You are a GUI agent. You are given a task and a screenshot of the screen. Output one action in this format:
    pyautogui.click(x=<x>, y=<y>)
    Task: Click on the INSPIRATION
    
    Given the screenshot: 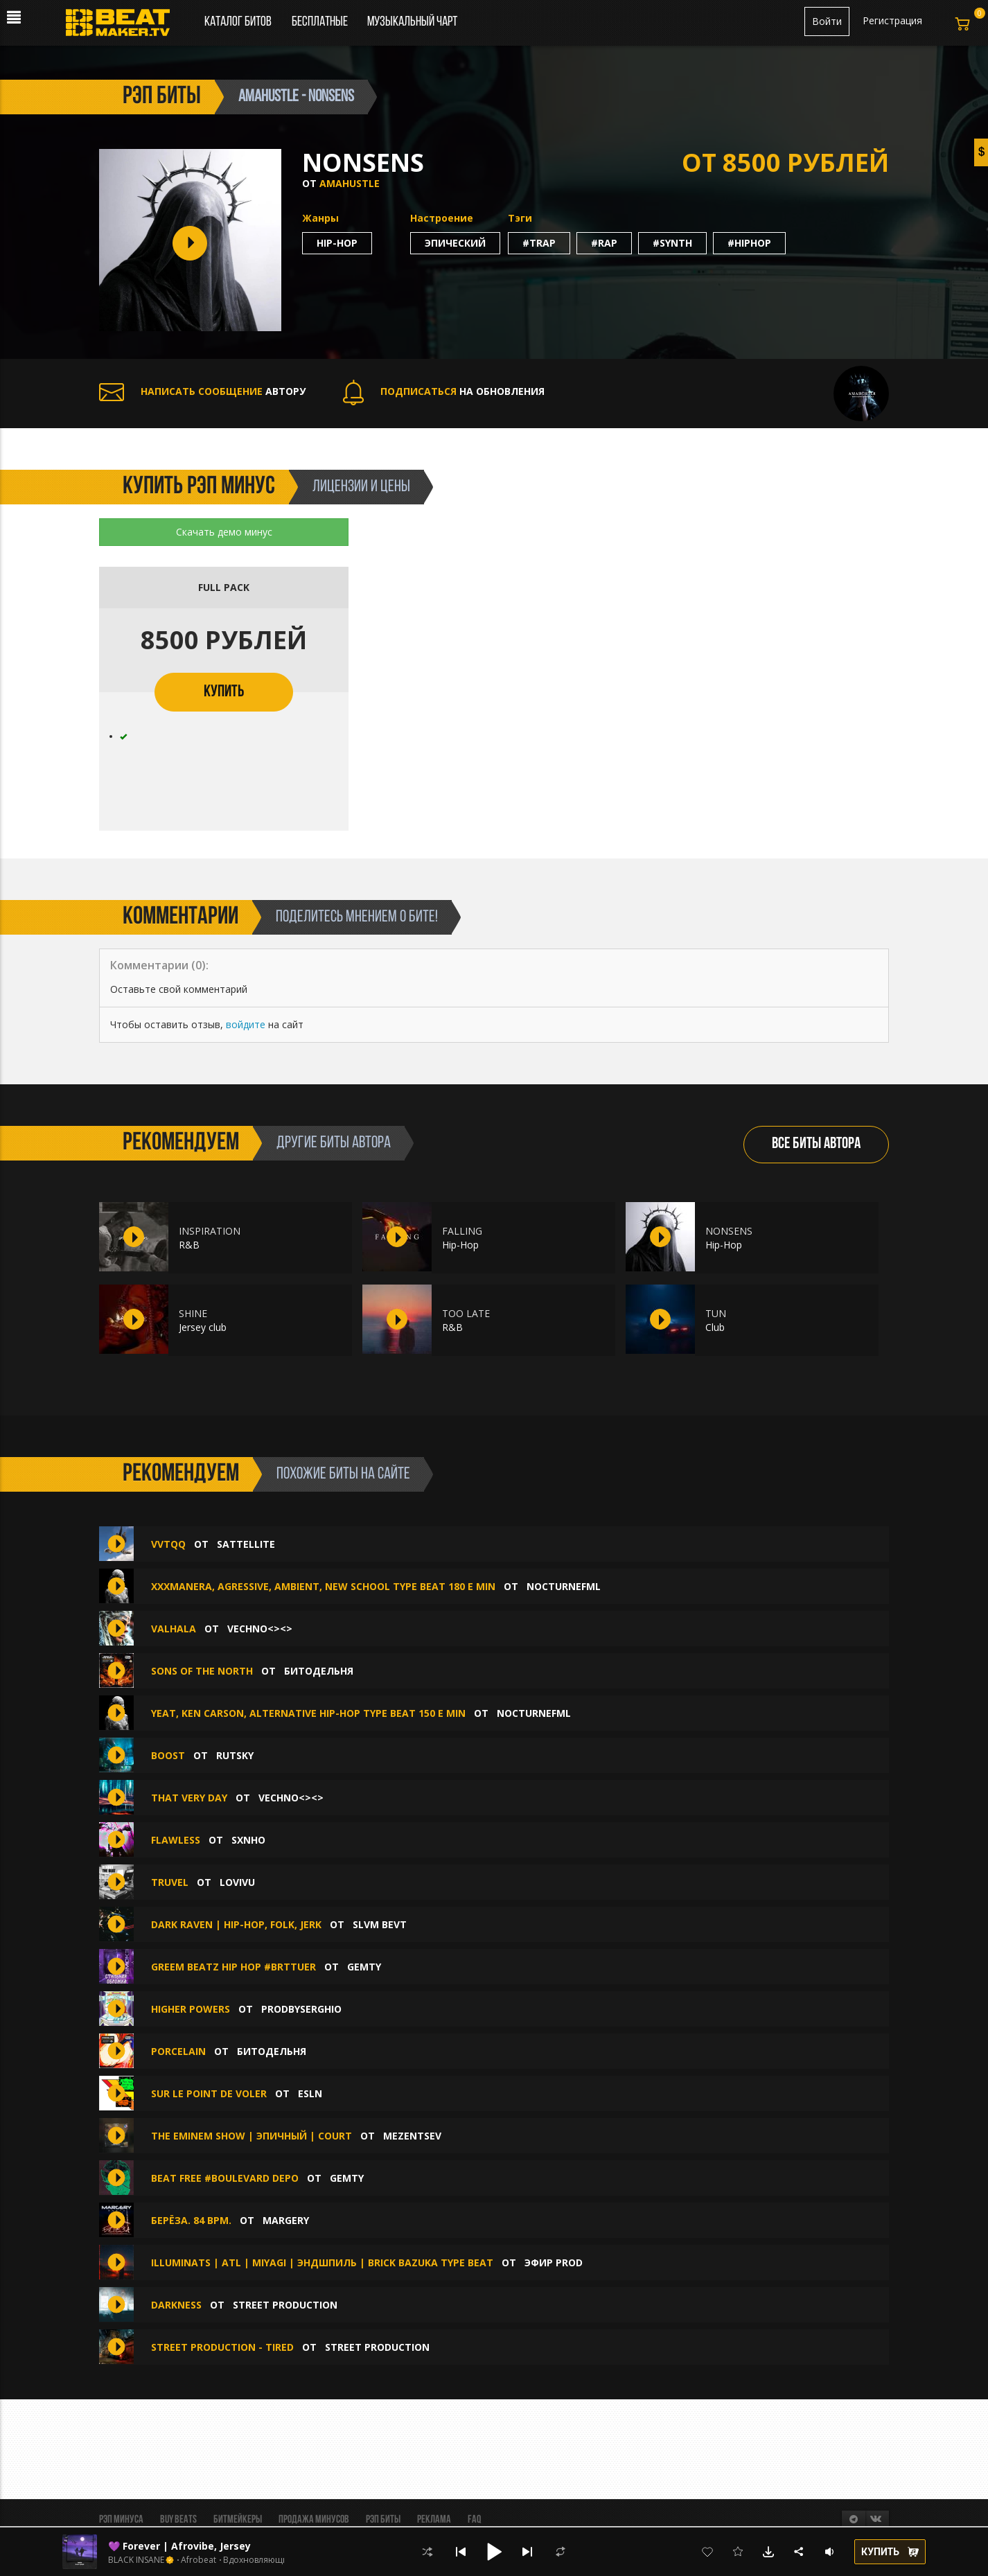 What is the action you would take?
    pyautogui.click(x=209, y=1230)
    